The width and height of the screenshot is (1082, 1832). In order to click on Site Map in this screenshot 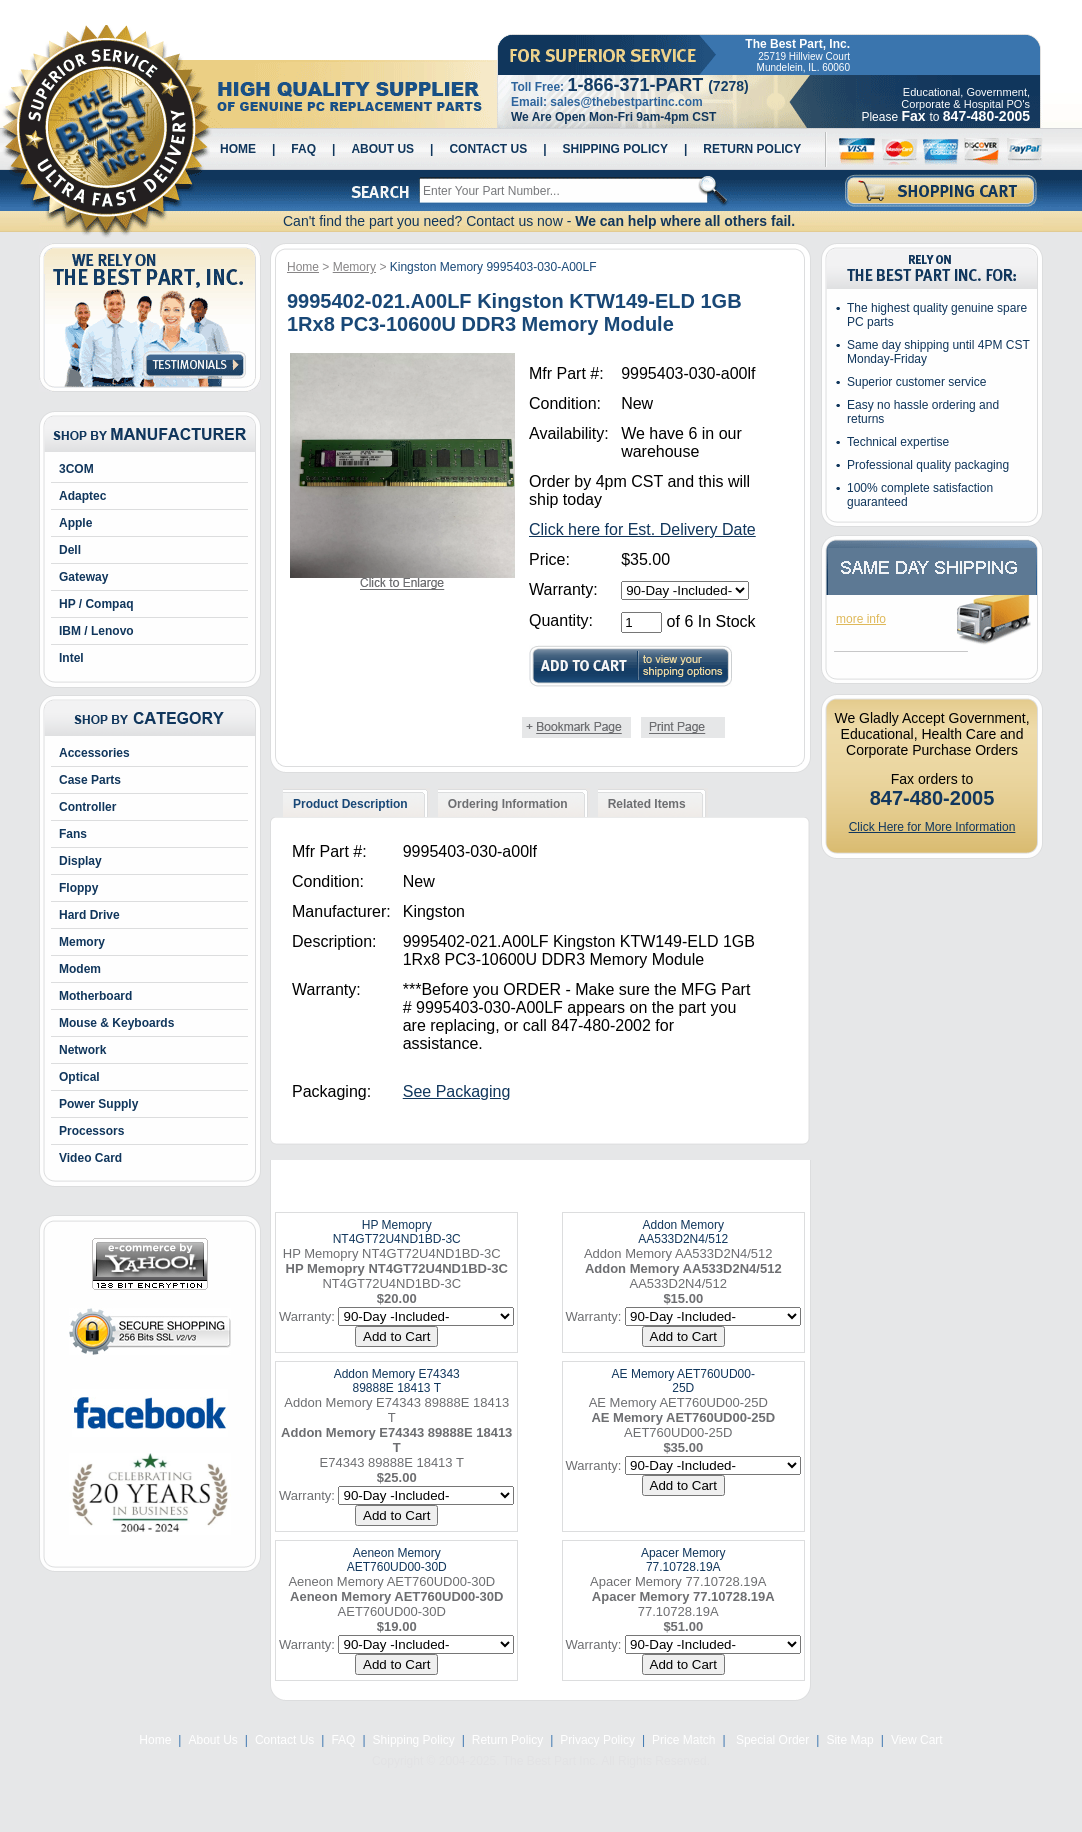, I will do `click(849, 1740)`.